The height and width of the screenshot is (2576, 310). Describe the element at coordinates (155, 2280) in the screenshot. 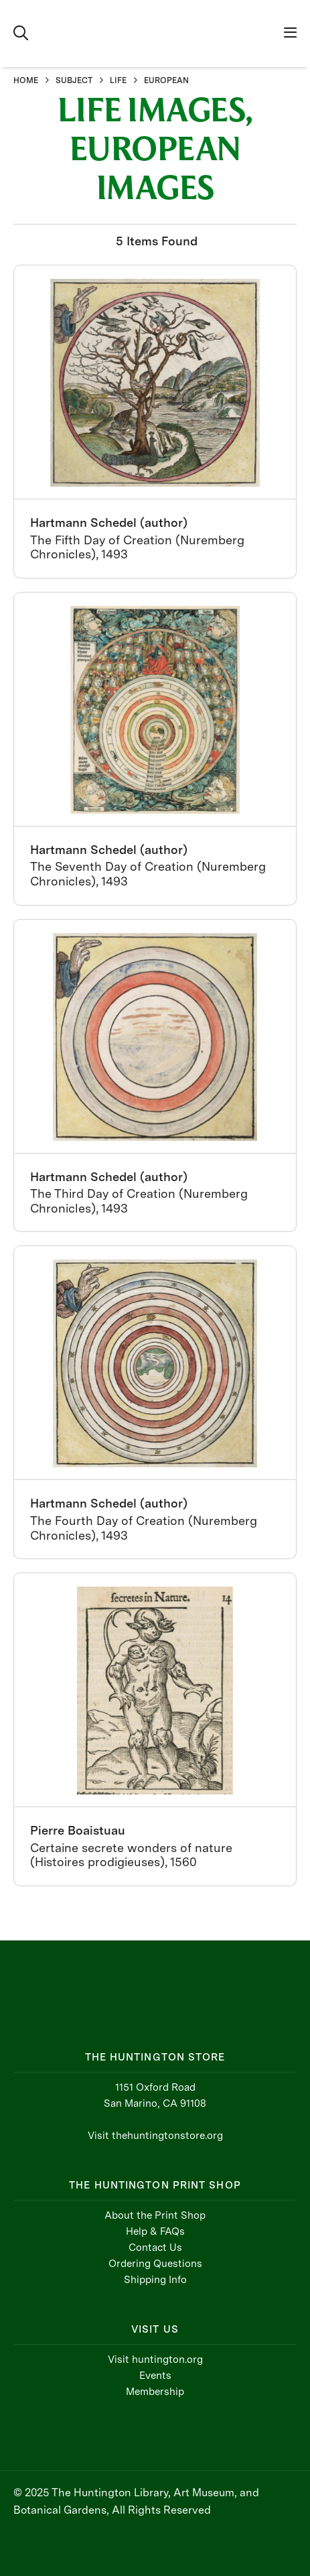

I see `Shipping Info` at that location.